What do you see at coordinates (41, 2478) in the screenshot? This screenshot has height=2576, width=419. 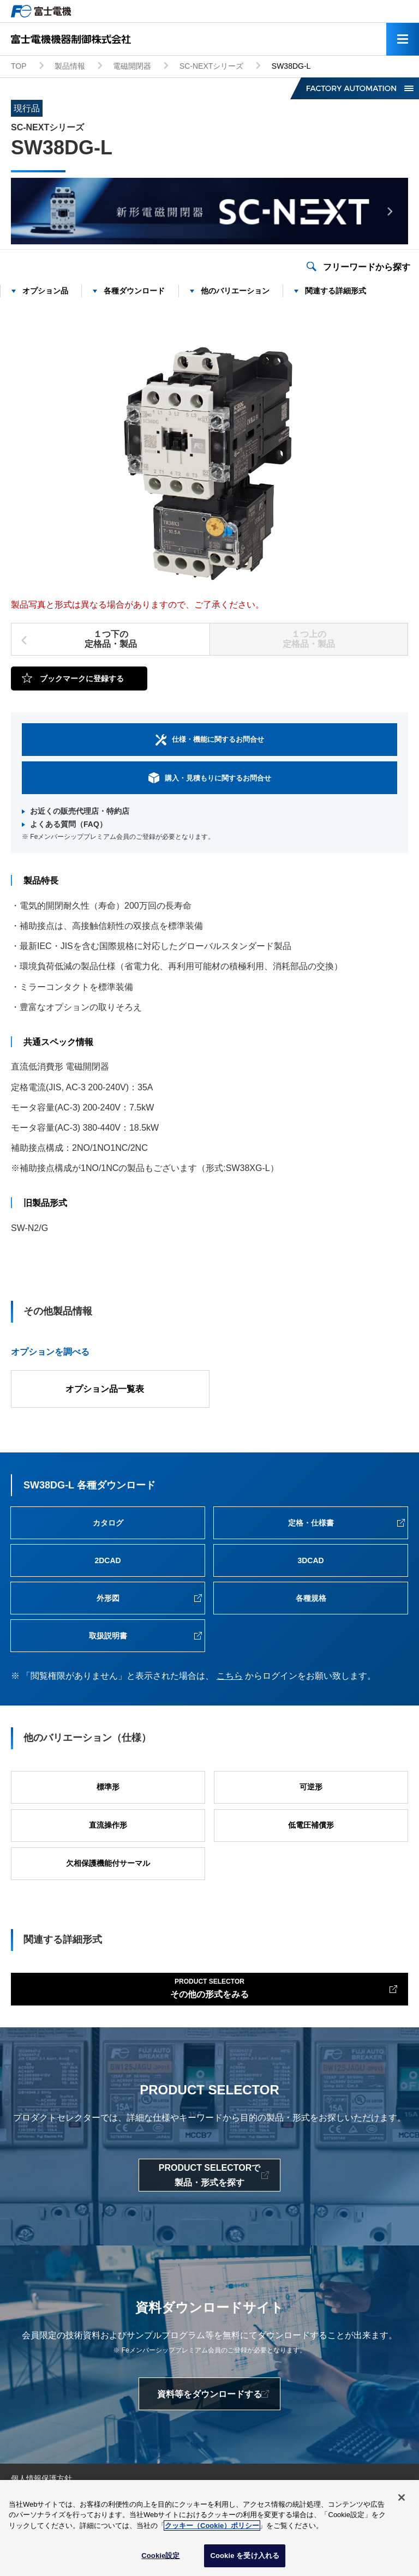 I see `個人情報保護方針` at bounding box center [41, 2478].